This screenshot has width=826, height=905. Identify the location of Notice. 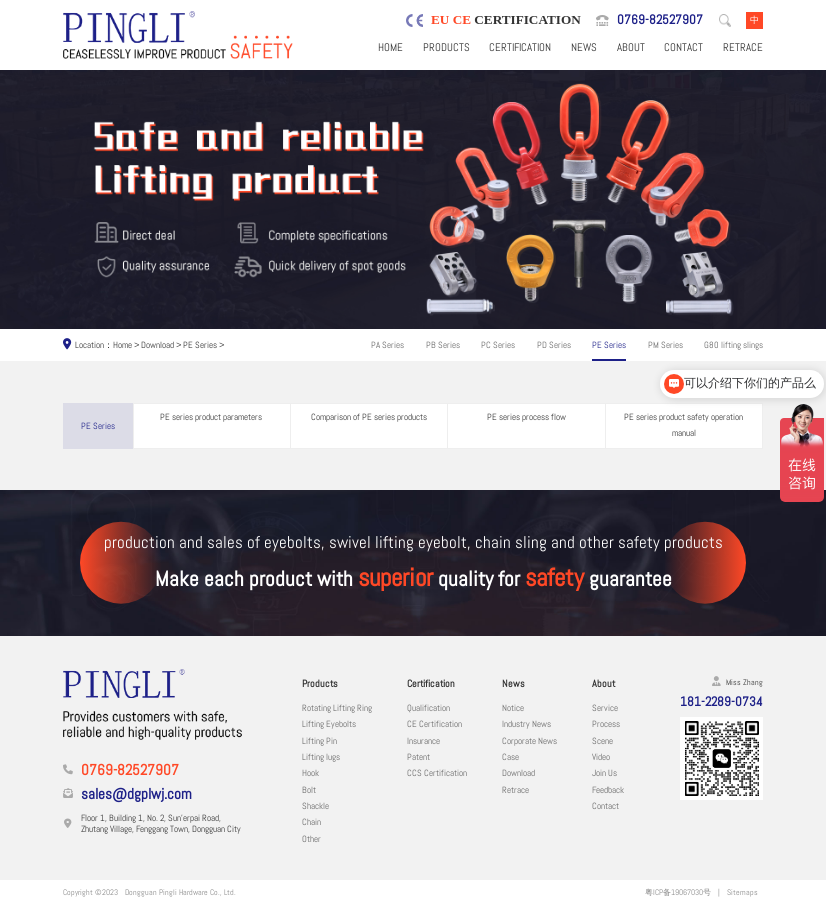
(513, 708).